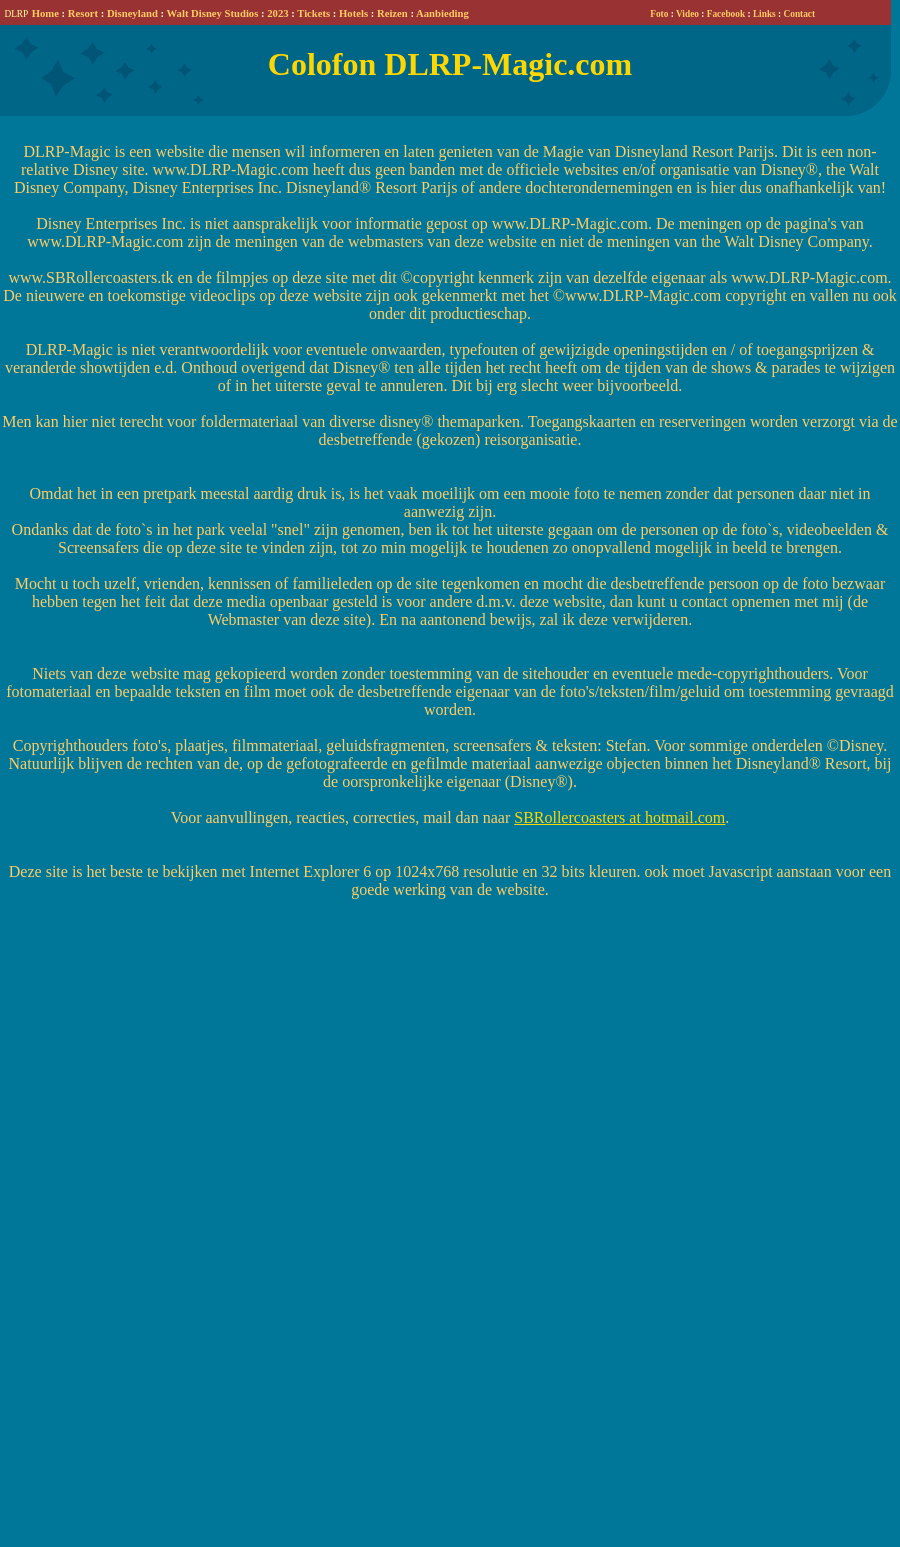 The height and width of the screenshot is (1547, 900). Describe the element at coordinates (619, 817) in the screenshot. I see `SBRollercoasters at hotmail.com` at that location.